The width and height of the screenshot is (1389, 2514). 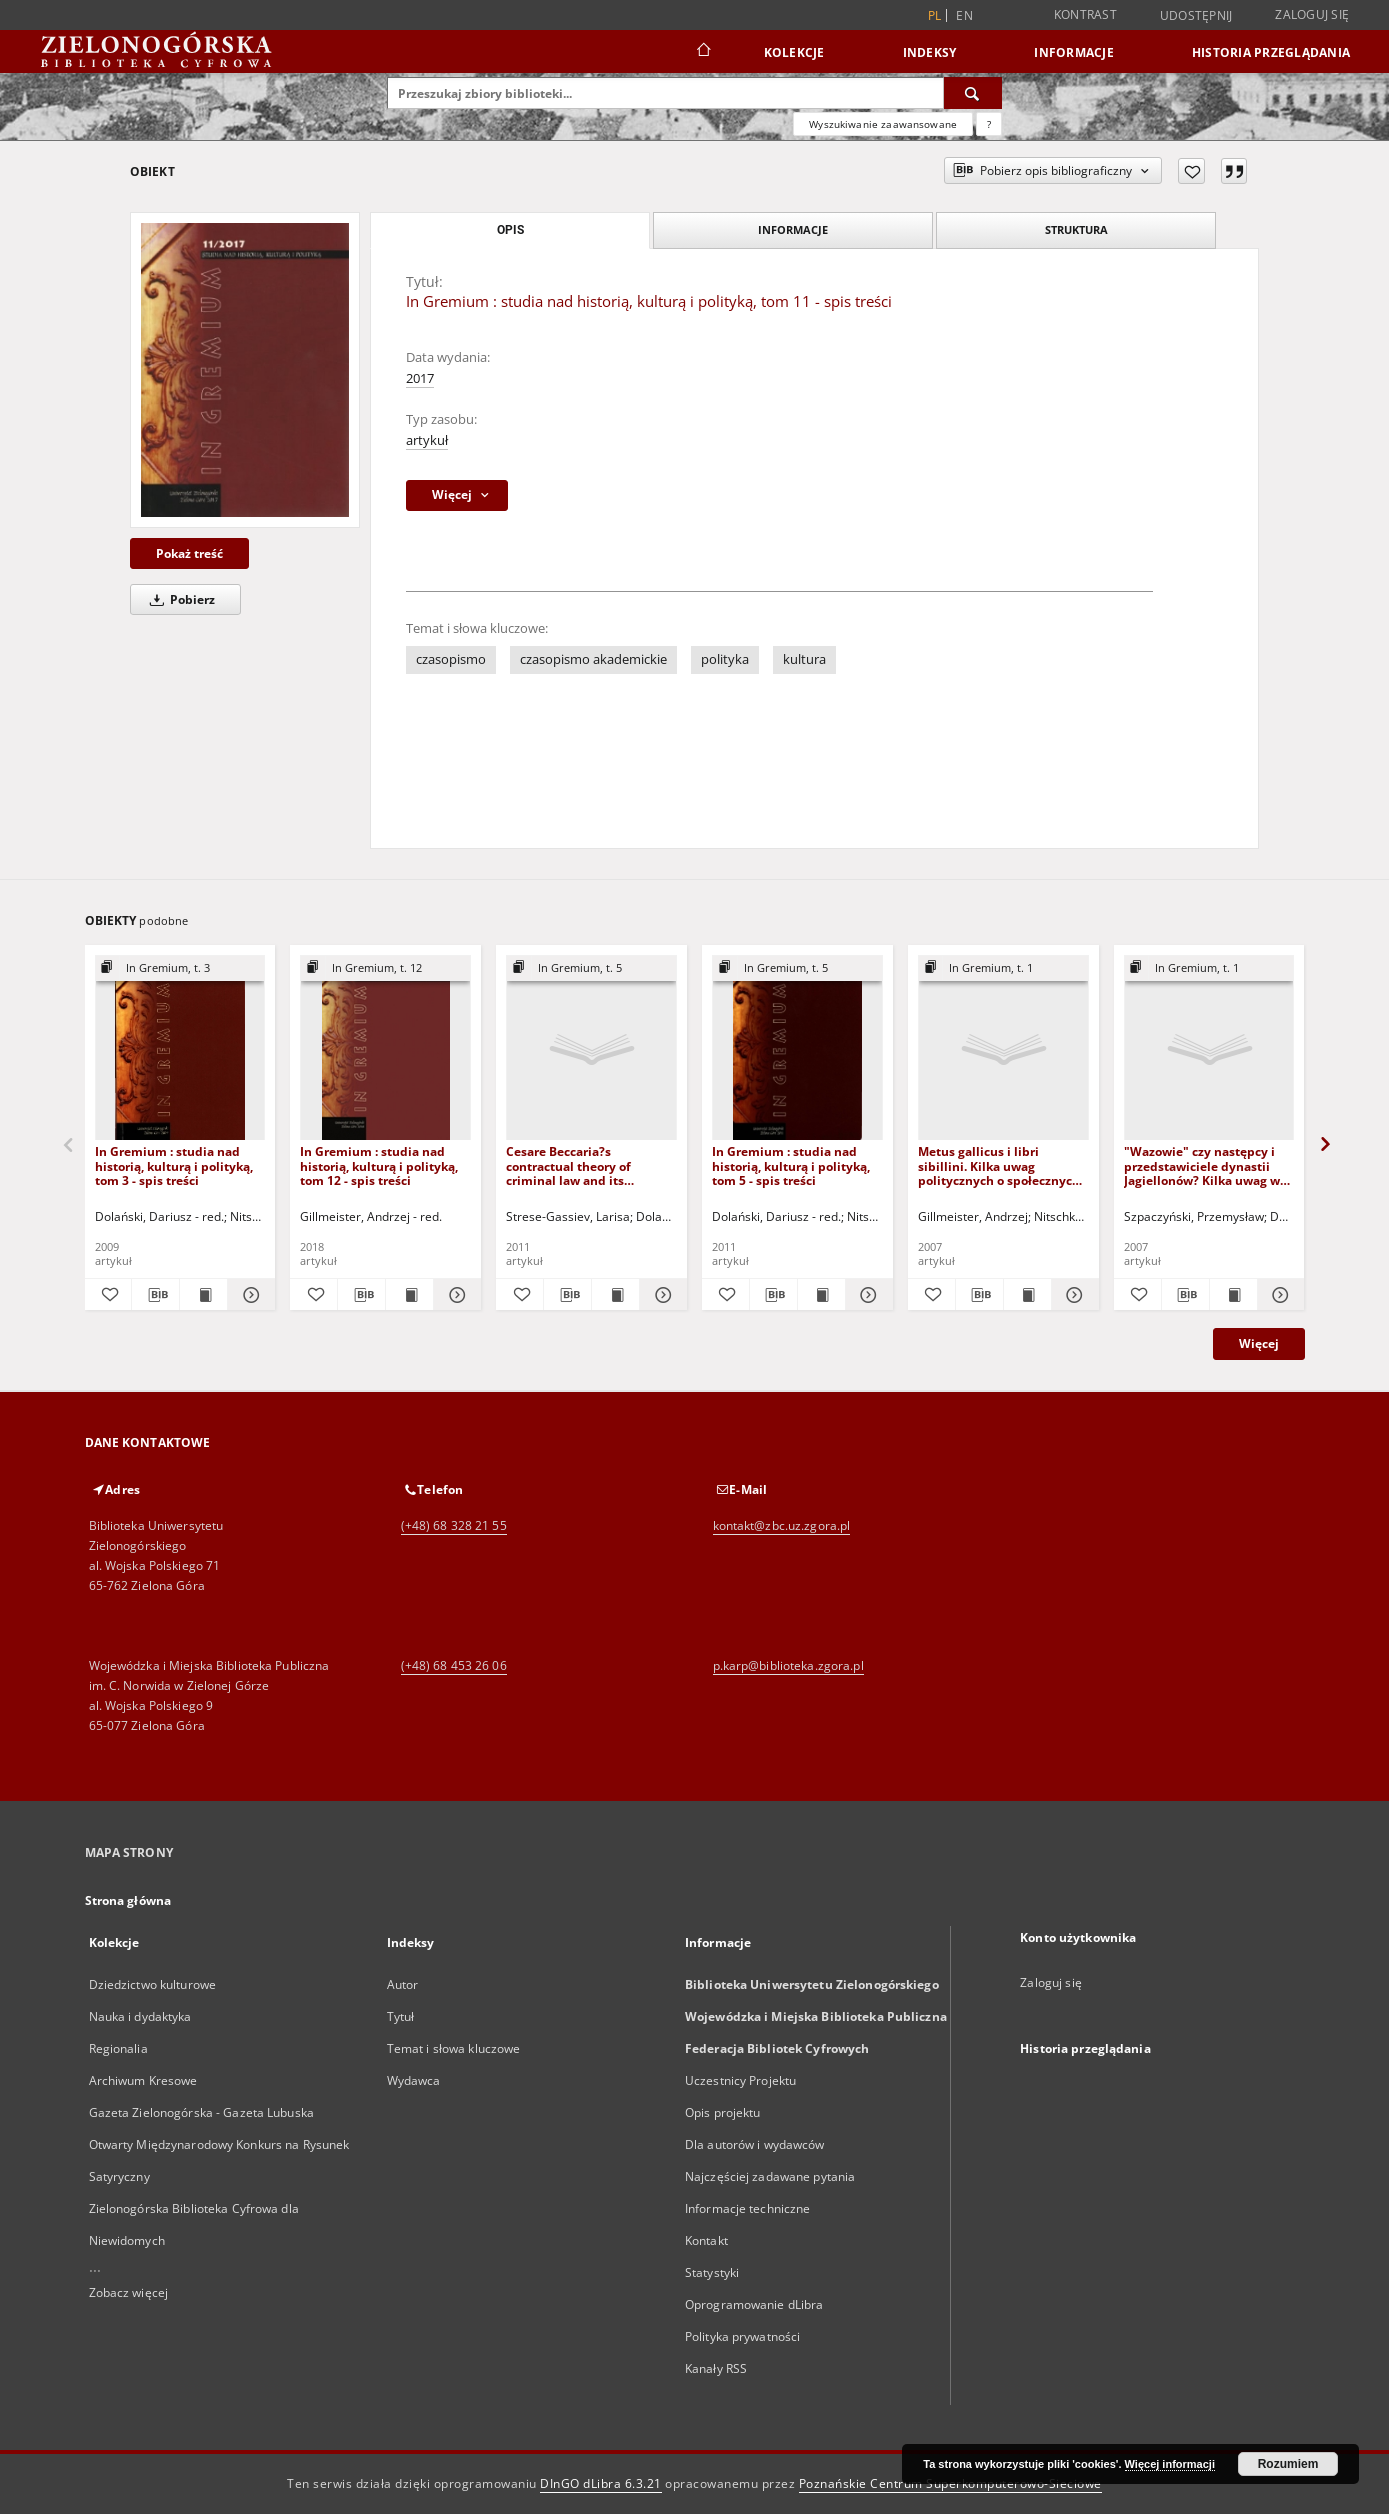 What do you see at coordinates (989, 124) in the screenshot?
I see `[Jak poprawnie formułować zapytania?]` at bounding box center [989, 124].